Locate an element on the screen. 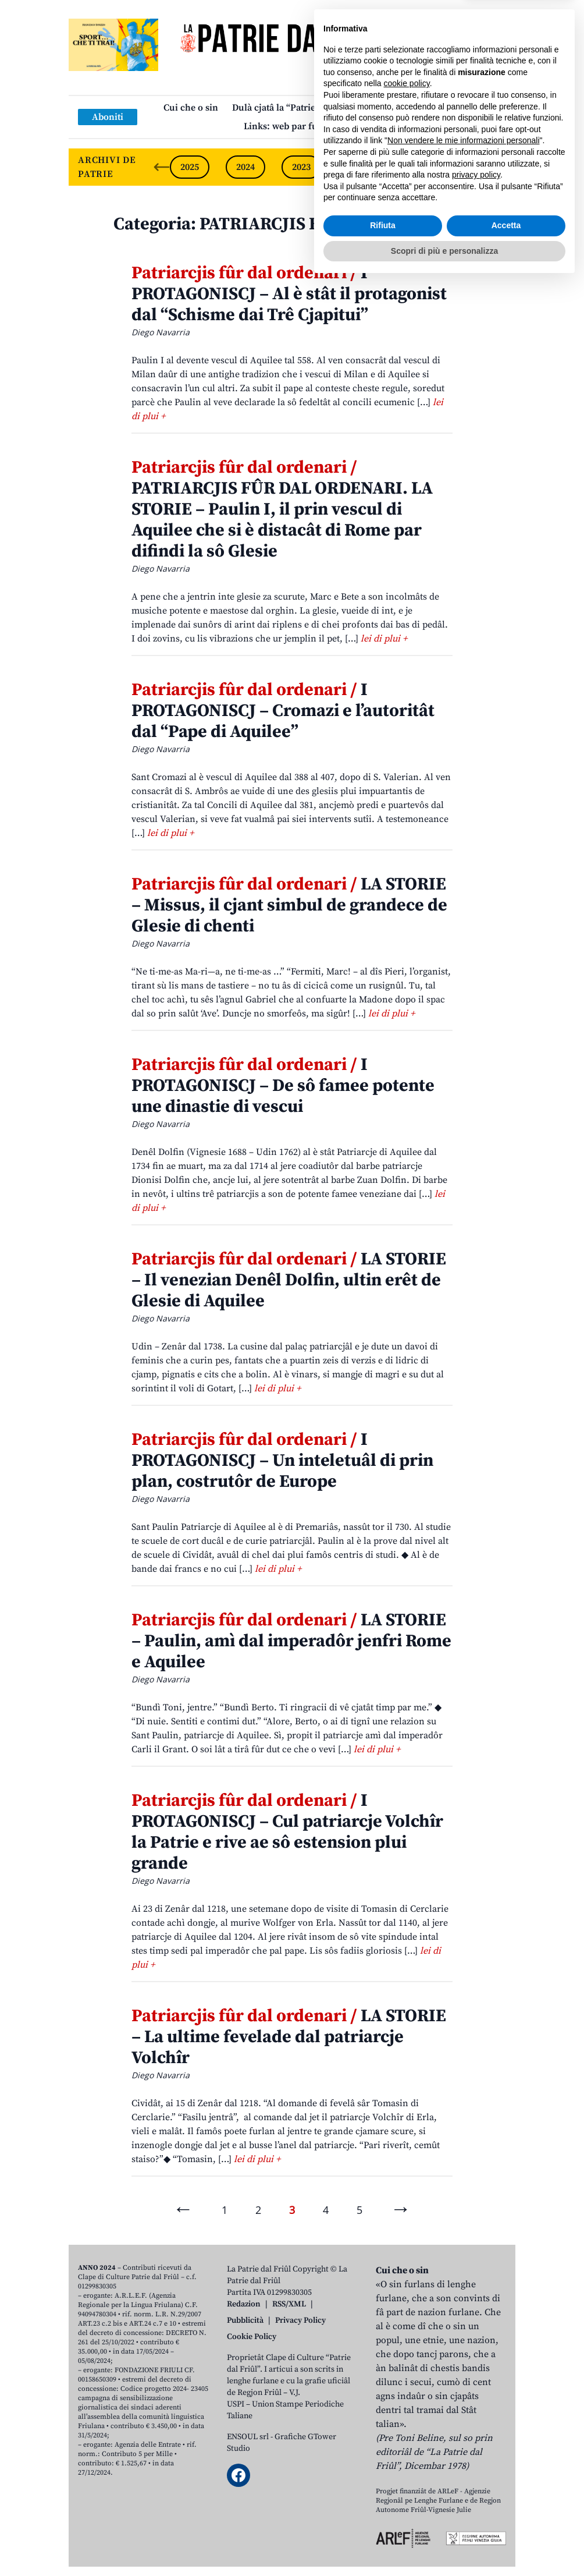  Aboniti is located at coordinates (107, 117).